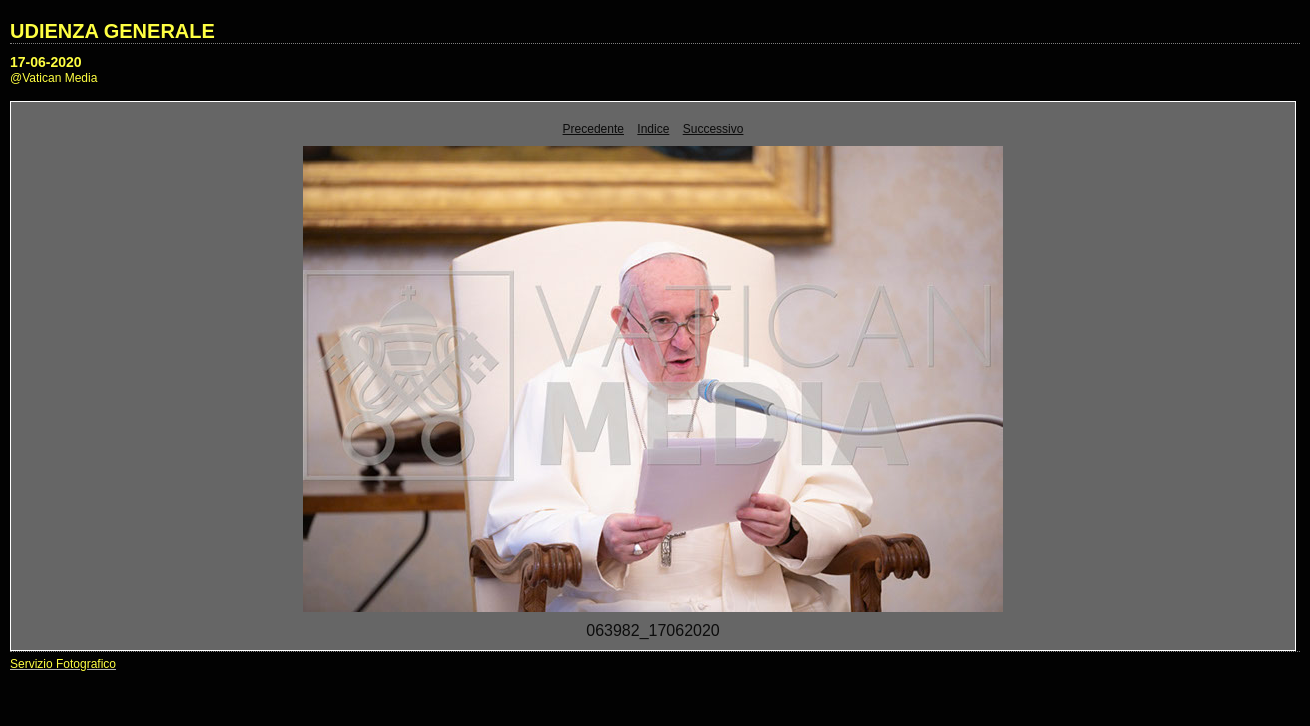 Image resolution: width=1310 pixels, height=726 pixels. Describe the element at coordinates (653, 129) in the screenshot. I see `Indice` at that location.